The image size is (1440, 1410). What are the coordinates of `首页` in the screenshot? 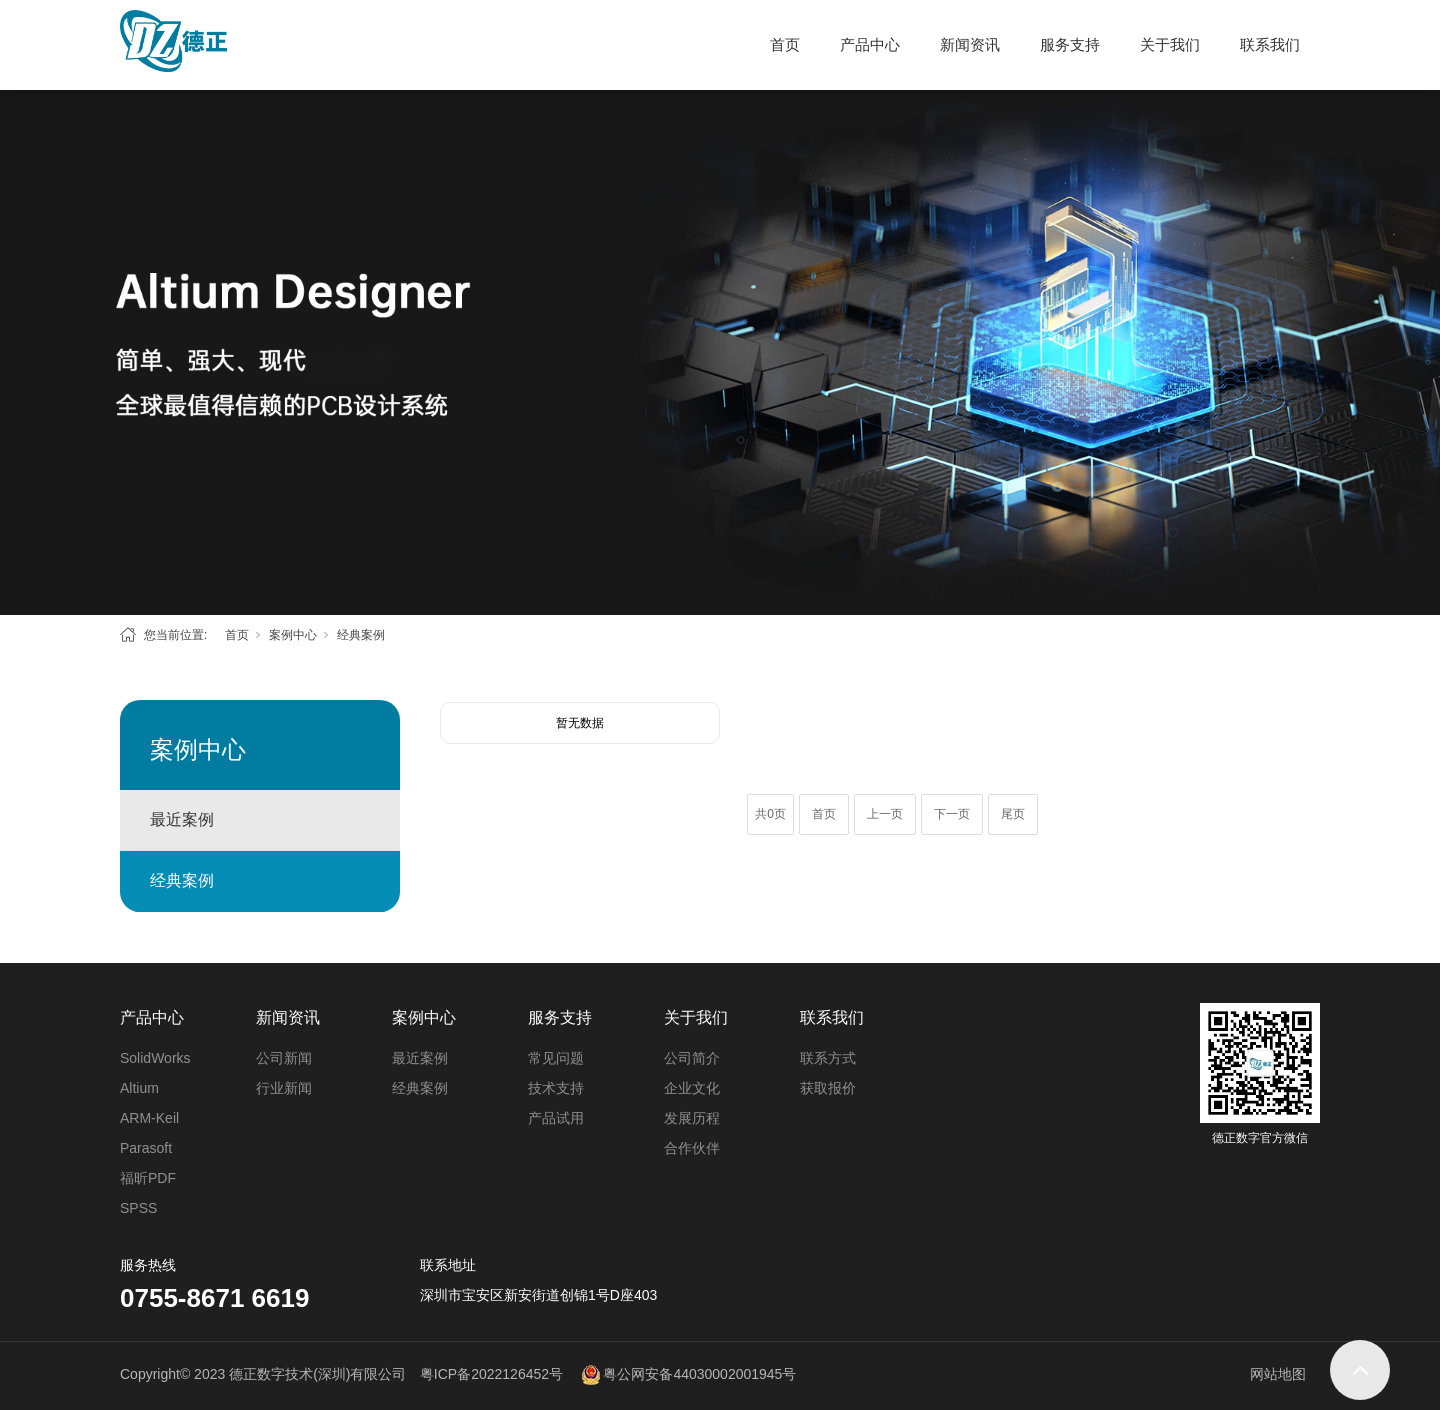 It's located at (785, 44).